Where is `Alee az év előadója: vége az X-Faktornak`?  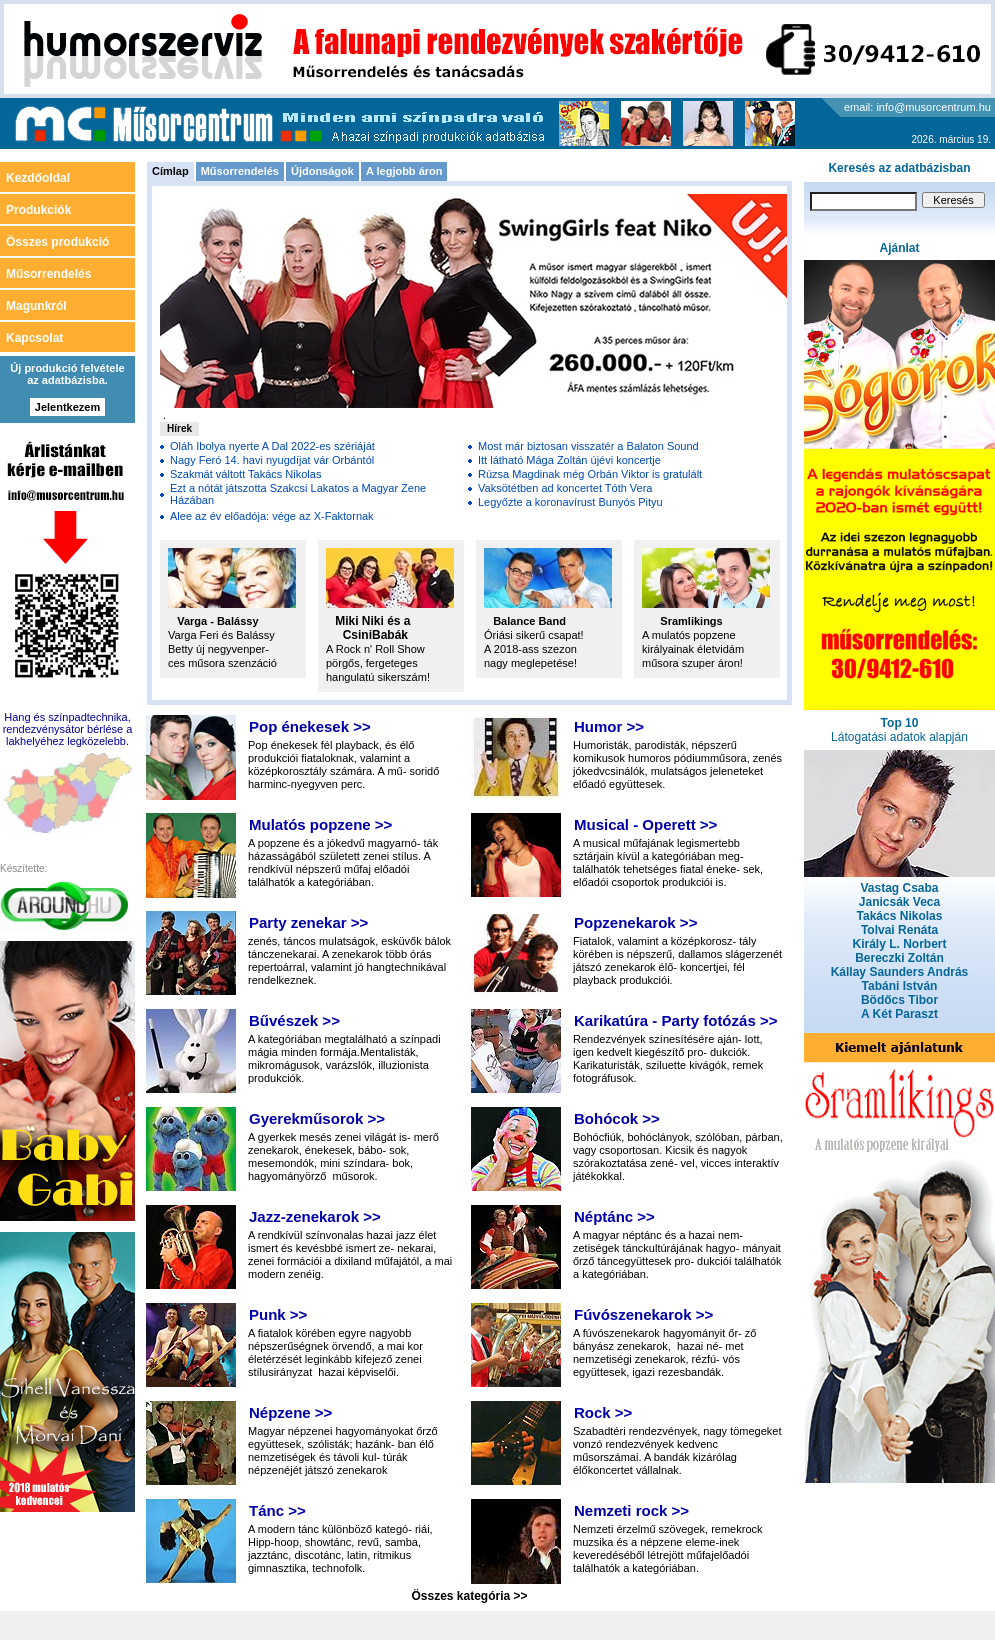
Alee az év előadója: vége az X-Faktornak is located at coordinates (272, 516).